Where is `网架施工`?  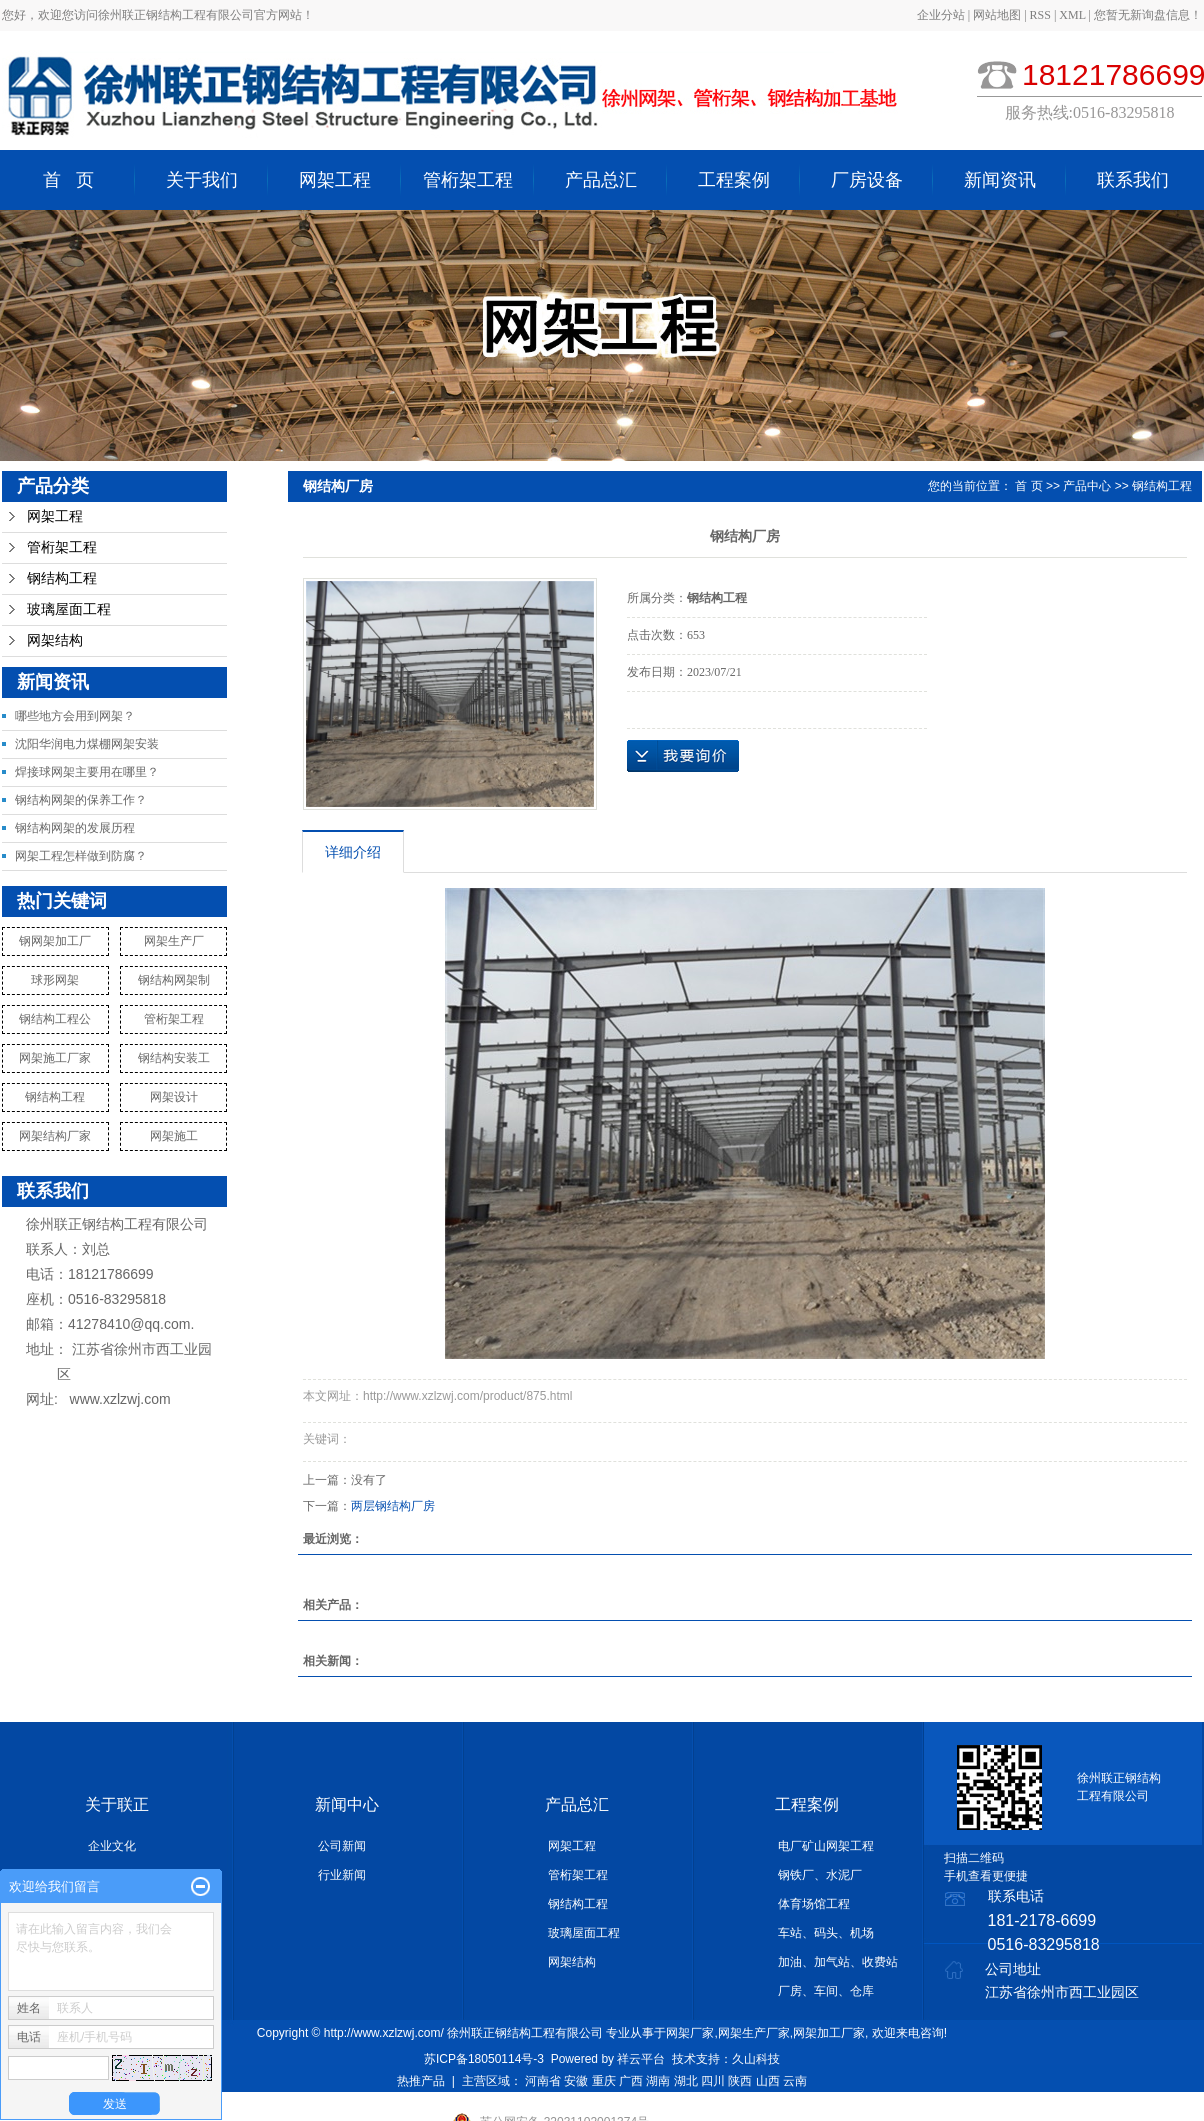 网架施工 is located at coordinates (174, 1136).